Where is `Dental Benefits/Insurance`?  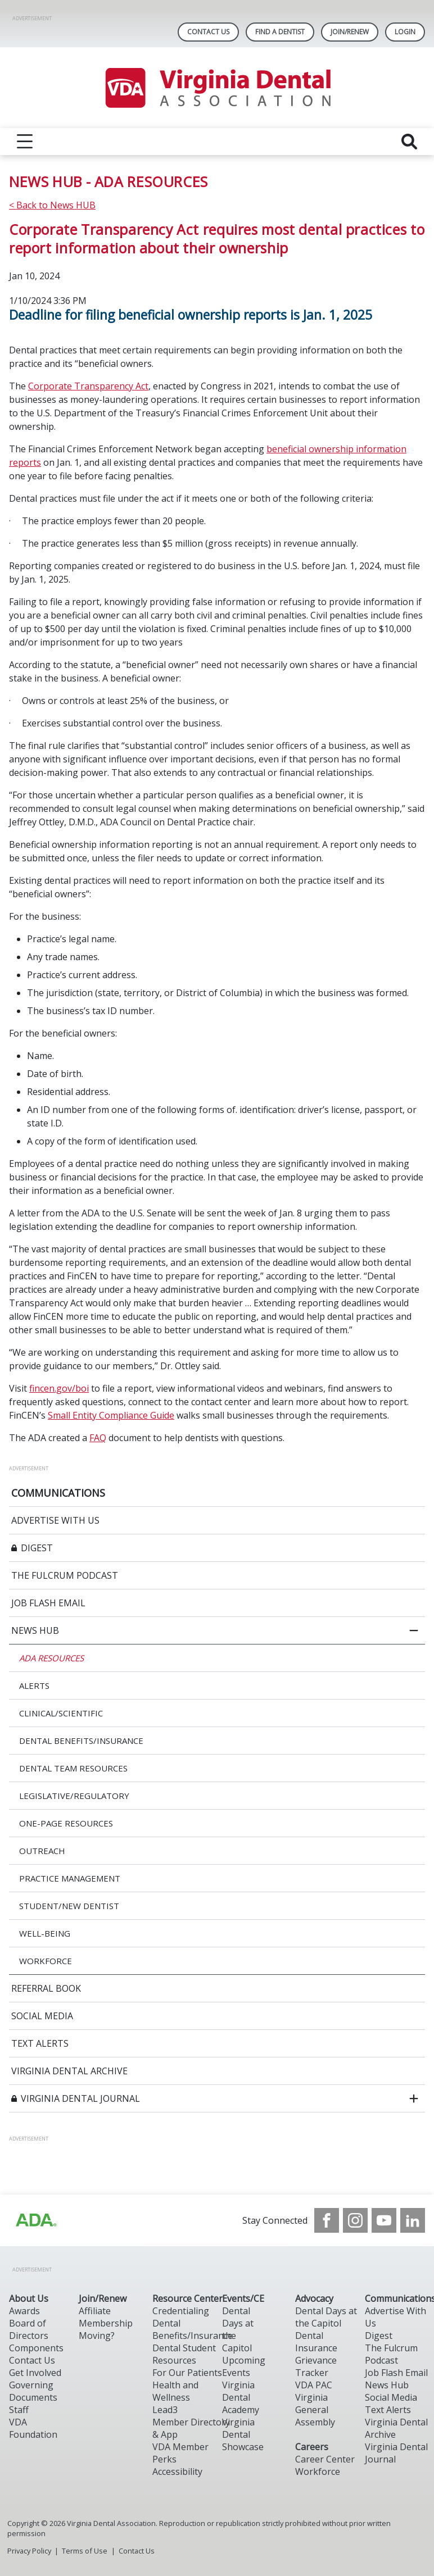 Dental Benefits/Insurance is located at coordinates (192, 2329).